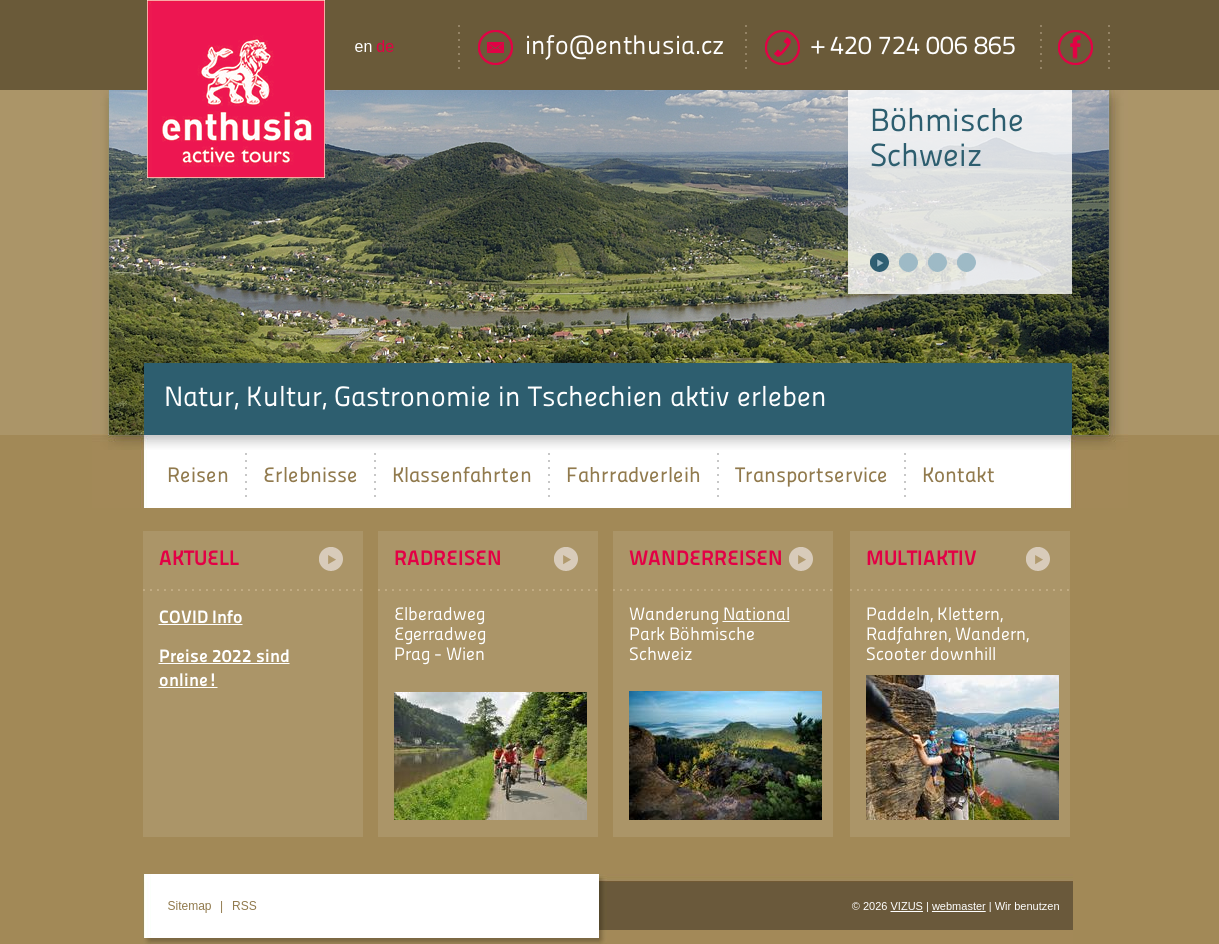 The image size is (1219, 944). What do you see at coordinates (462, 474) in the screenshot?
I see `Klassenfahrten` at bounding box center [462, 474].